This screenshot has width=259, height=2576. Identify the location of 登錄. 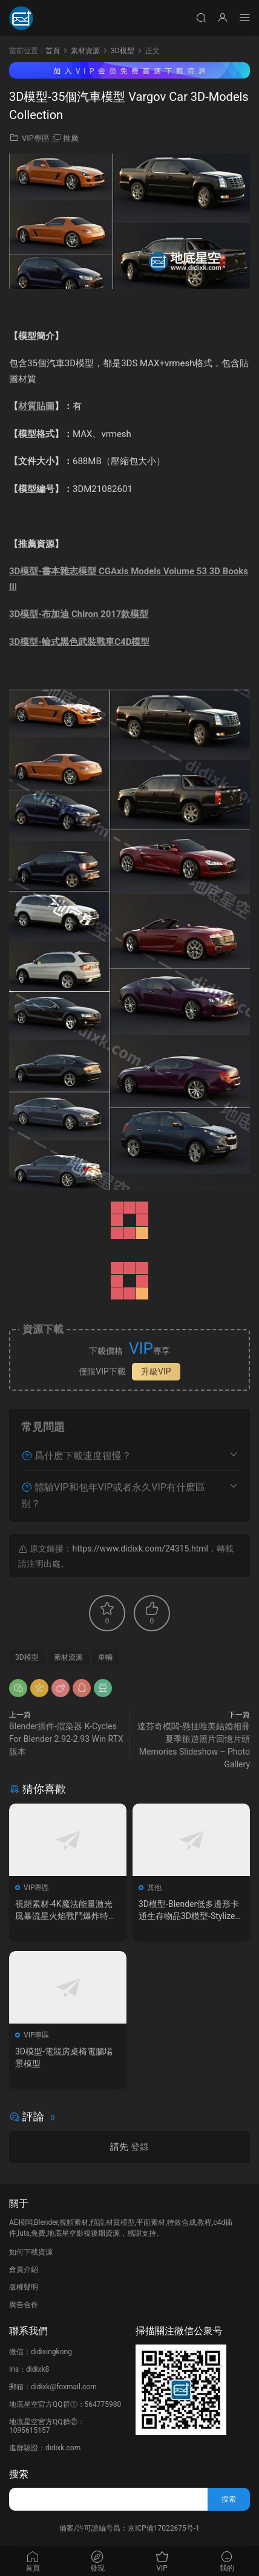
(140, 2146).